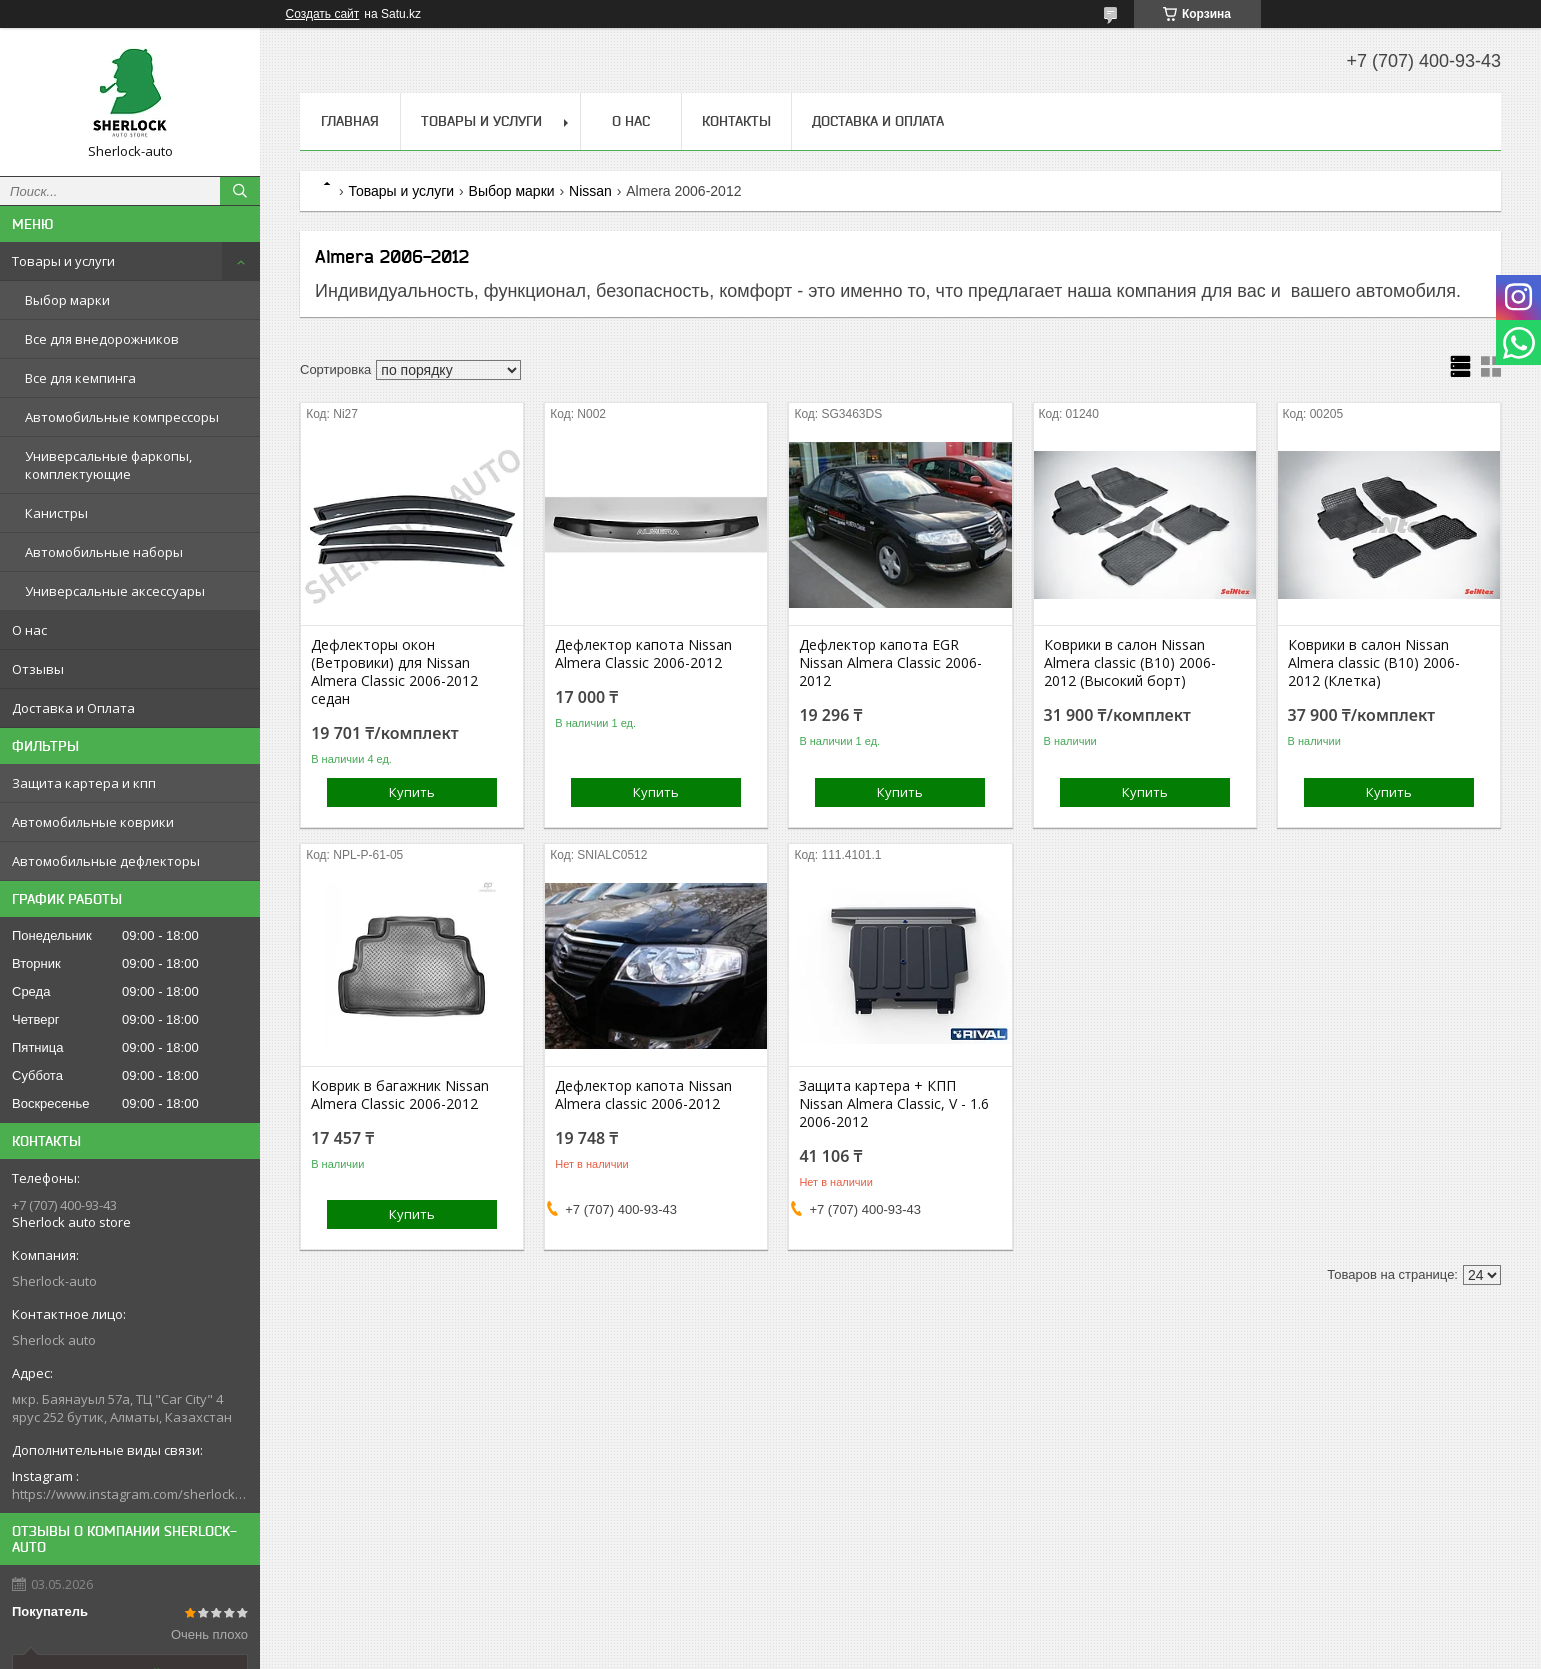  I want to click on Автомобильные наборы, so click(104, 552).